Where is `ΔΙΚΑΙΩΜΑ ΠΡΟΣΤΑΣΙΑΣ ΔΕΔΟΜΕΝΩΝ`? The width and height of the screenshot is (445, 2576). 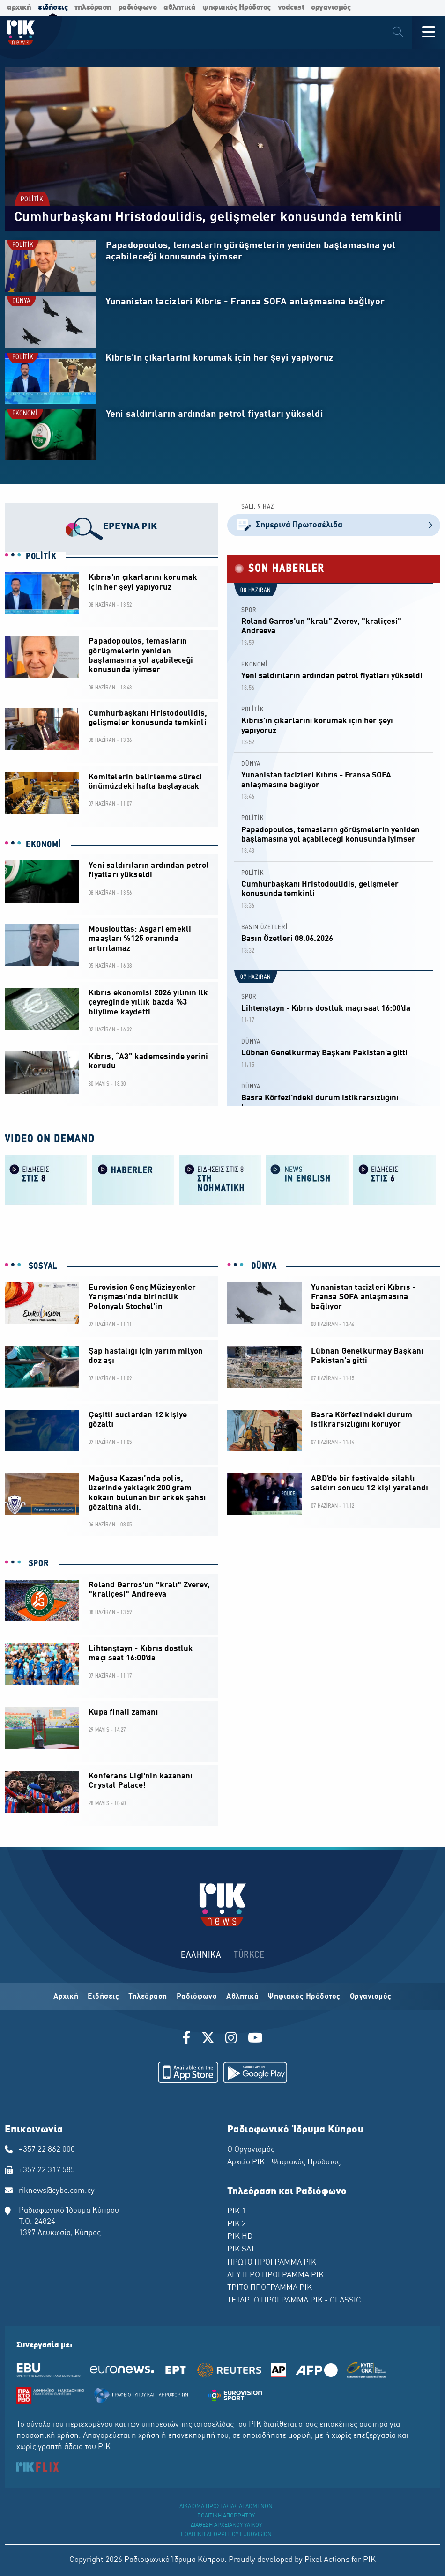 ΔΙΚΑΙΩΜΑ ΠΡΟΣΤΑΣΙΑΣ ΔΕΔΟΜΕΝΩΝ is located at coordinates (226, 2506).